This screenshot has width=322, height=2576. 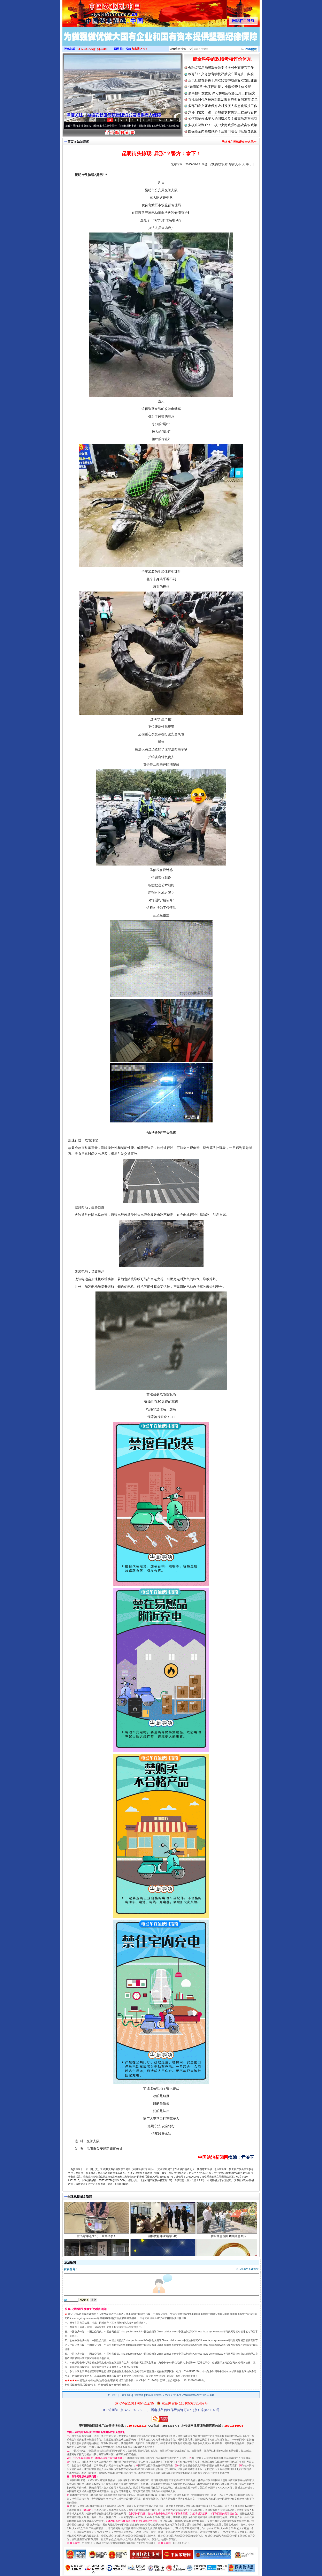 What do you see at coordinates (223, 99) in the screenshot?
I see `首批新时代学校思想政治教育典型案例发布|名单` at bounding box center [223, 99].